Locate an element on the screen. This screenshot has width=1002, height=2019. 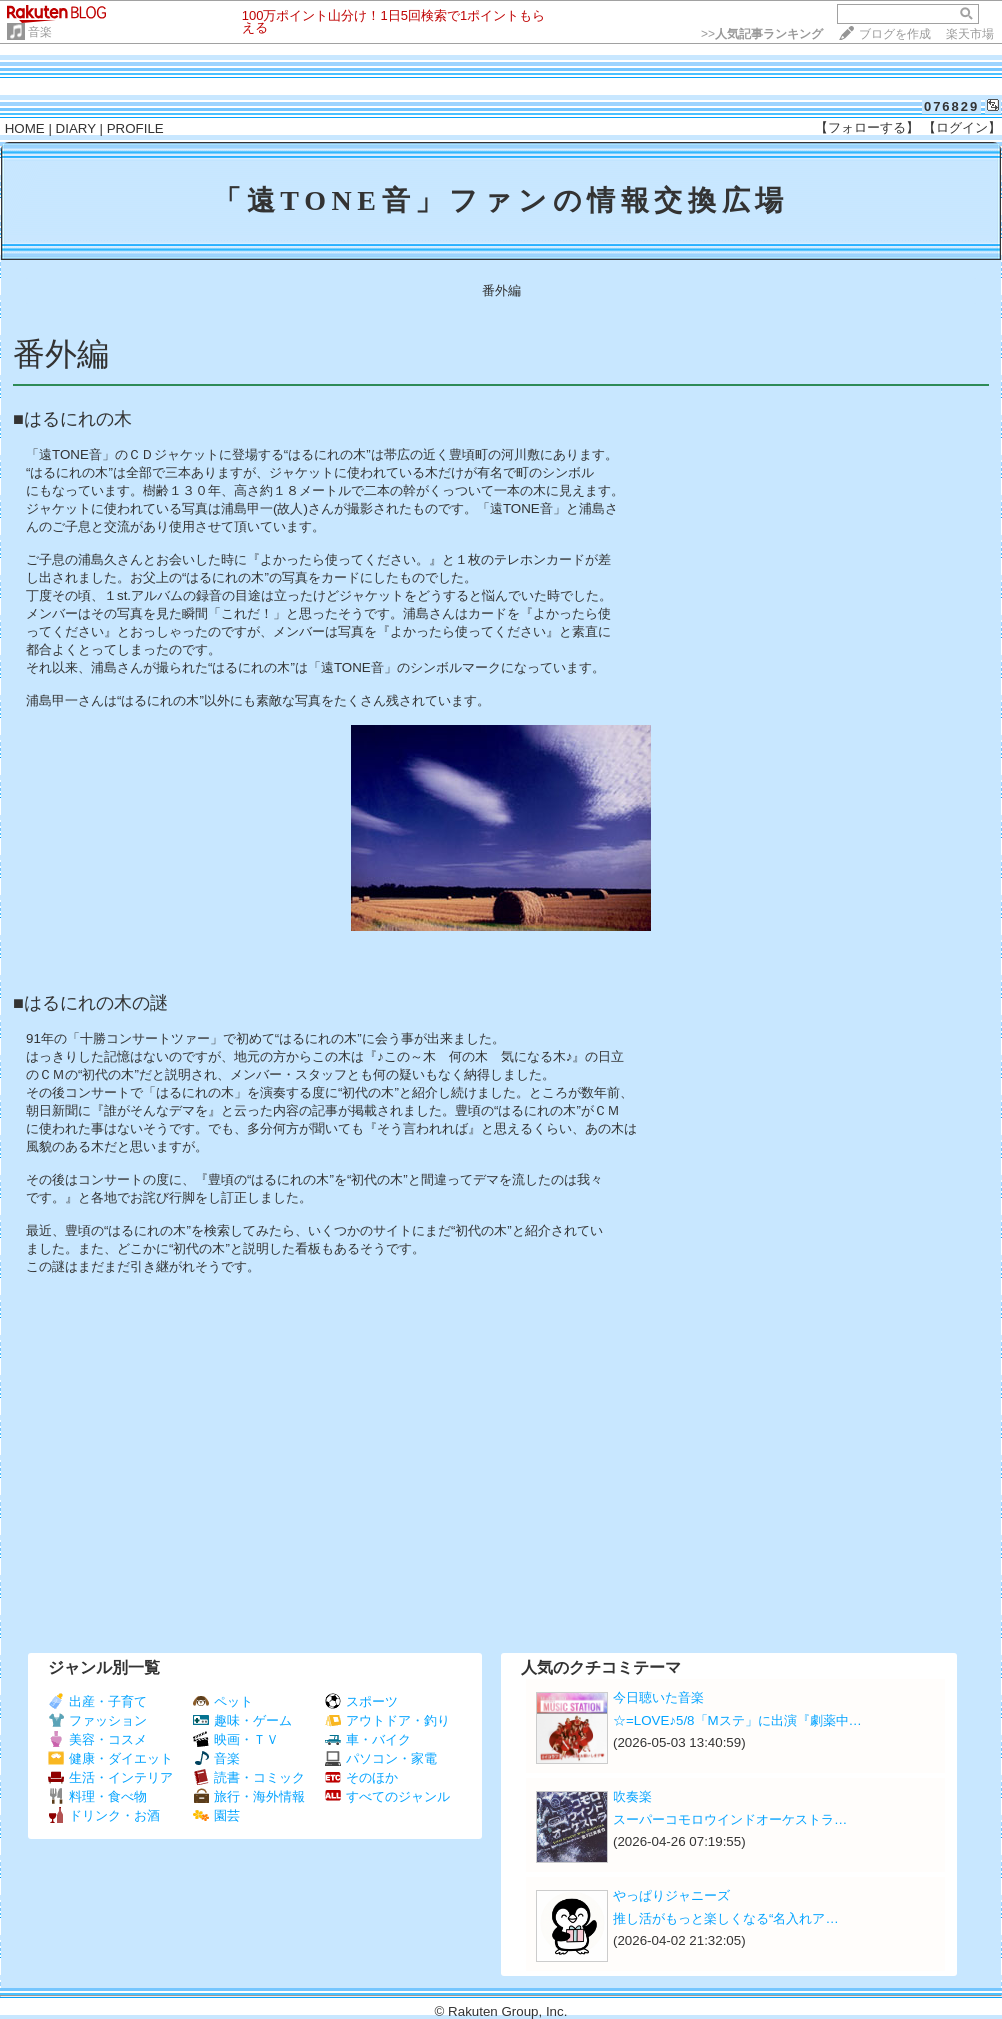
美容・コスメ is located at coordinates (97, 1739).